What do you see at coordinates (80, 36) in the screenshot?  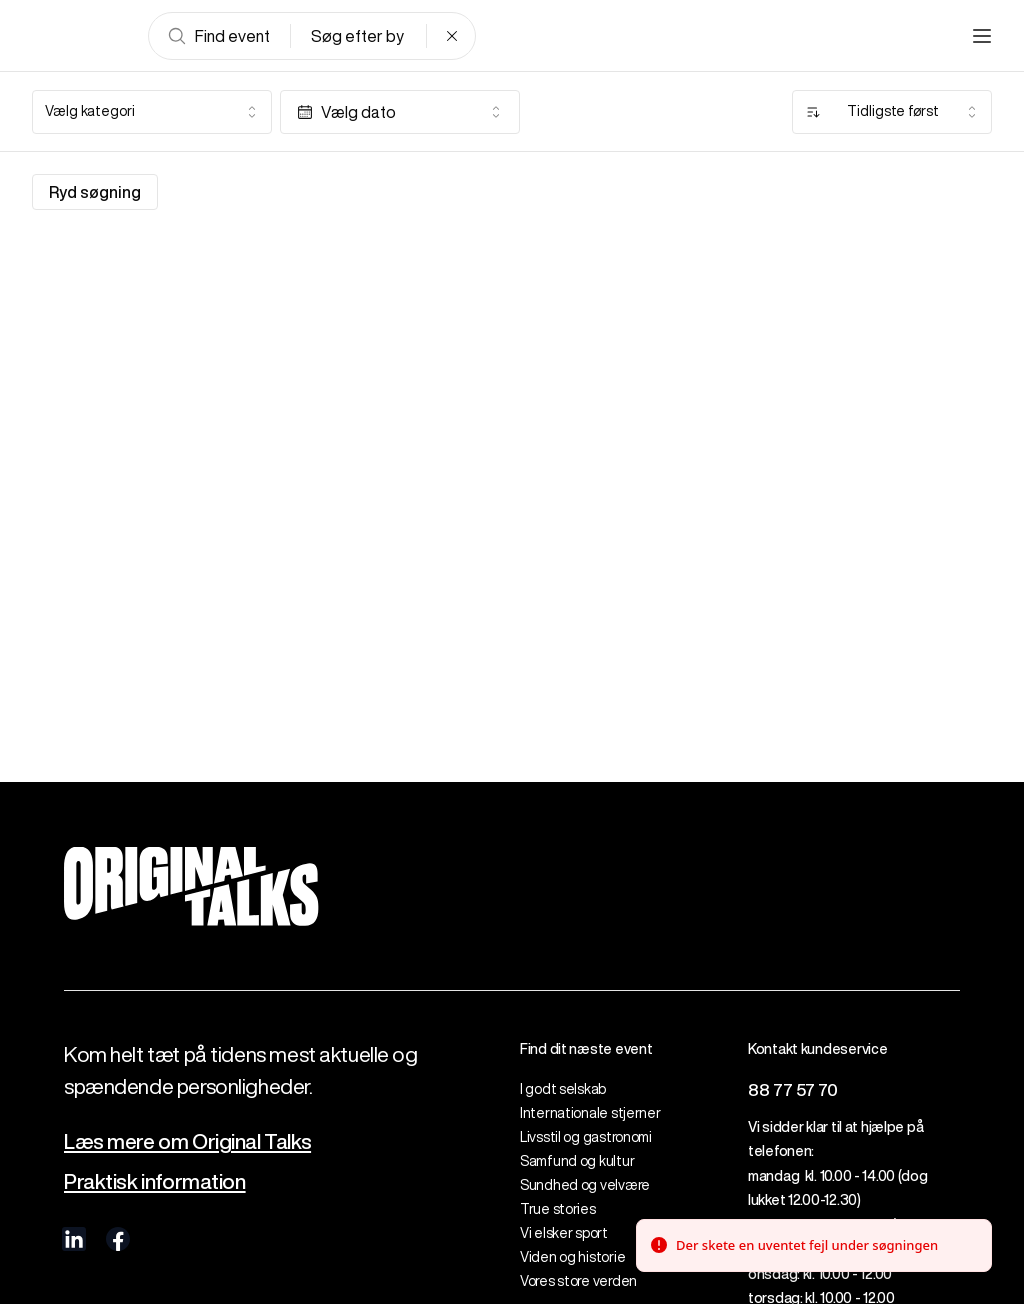 I see `[Go to frontpage]` at bounding box center [80, 36].